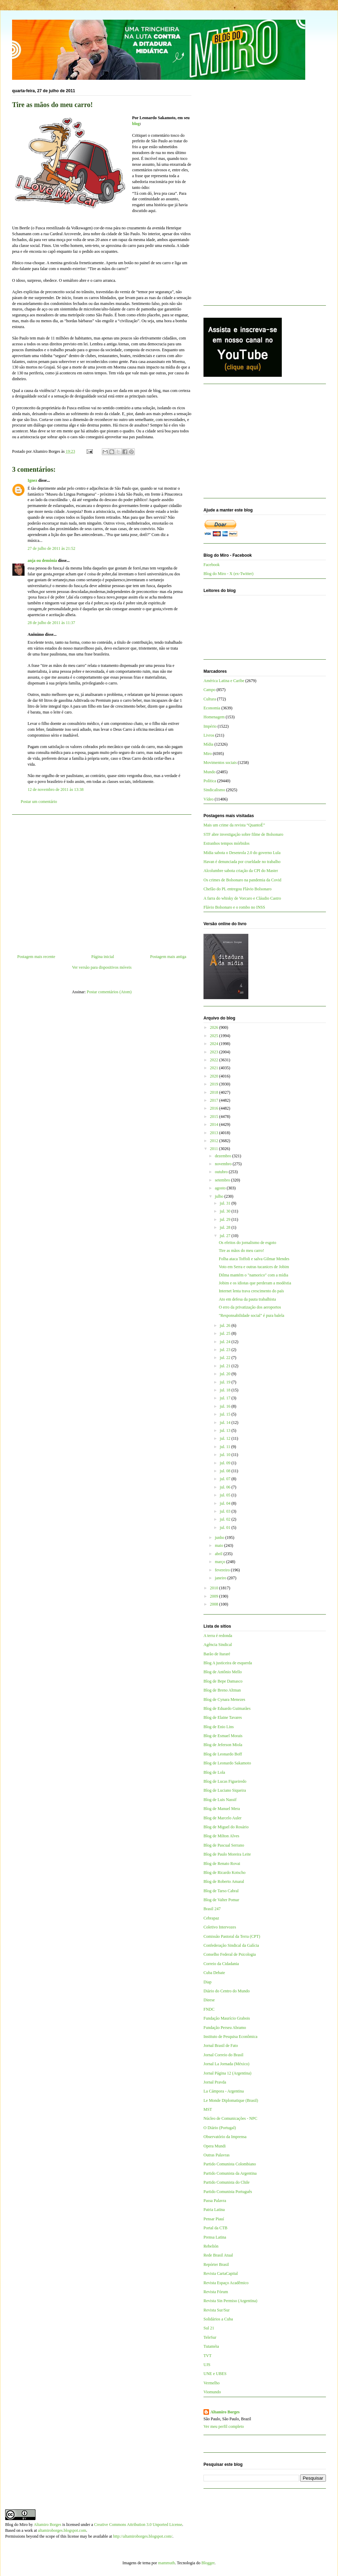 This screenshot has width=338, height=2576. I want to click on Partido Comunista Colombiano, so click(229, 2164).